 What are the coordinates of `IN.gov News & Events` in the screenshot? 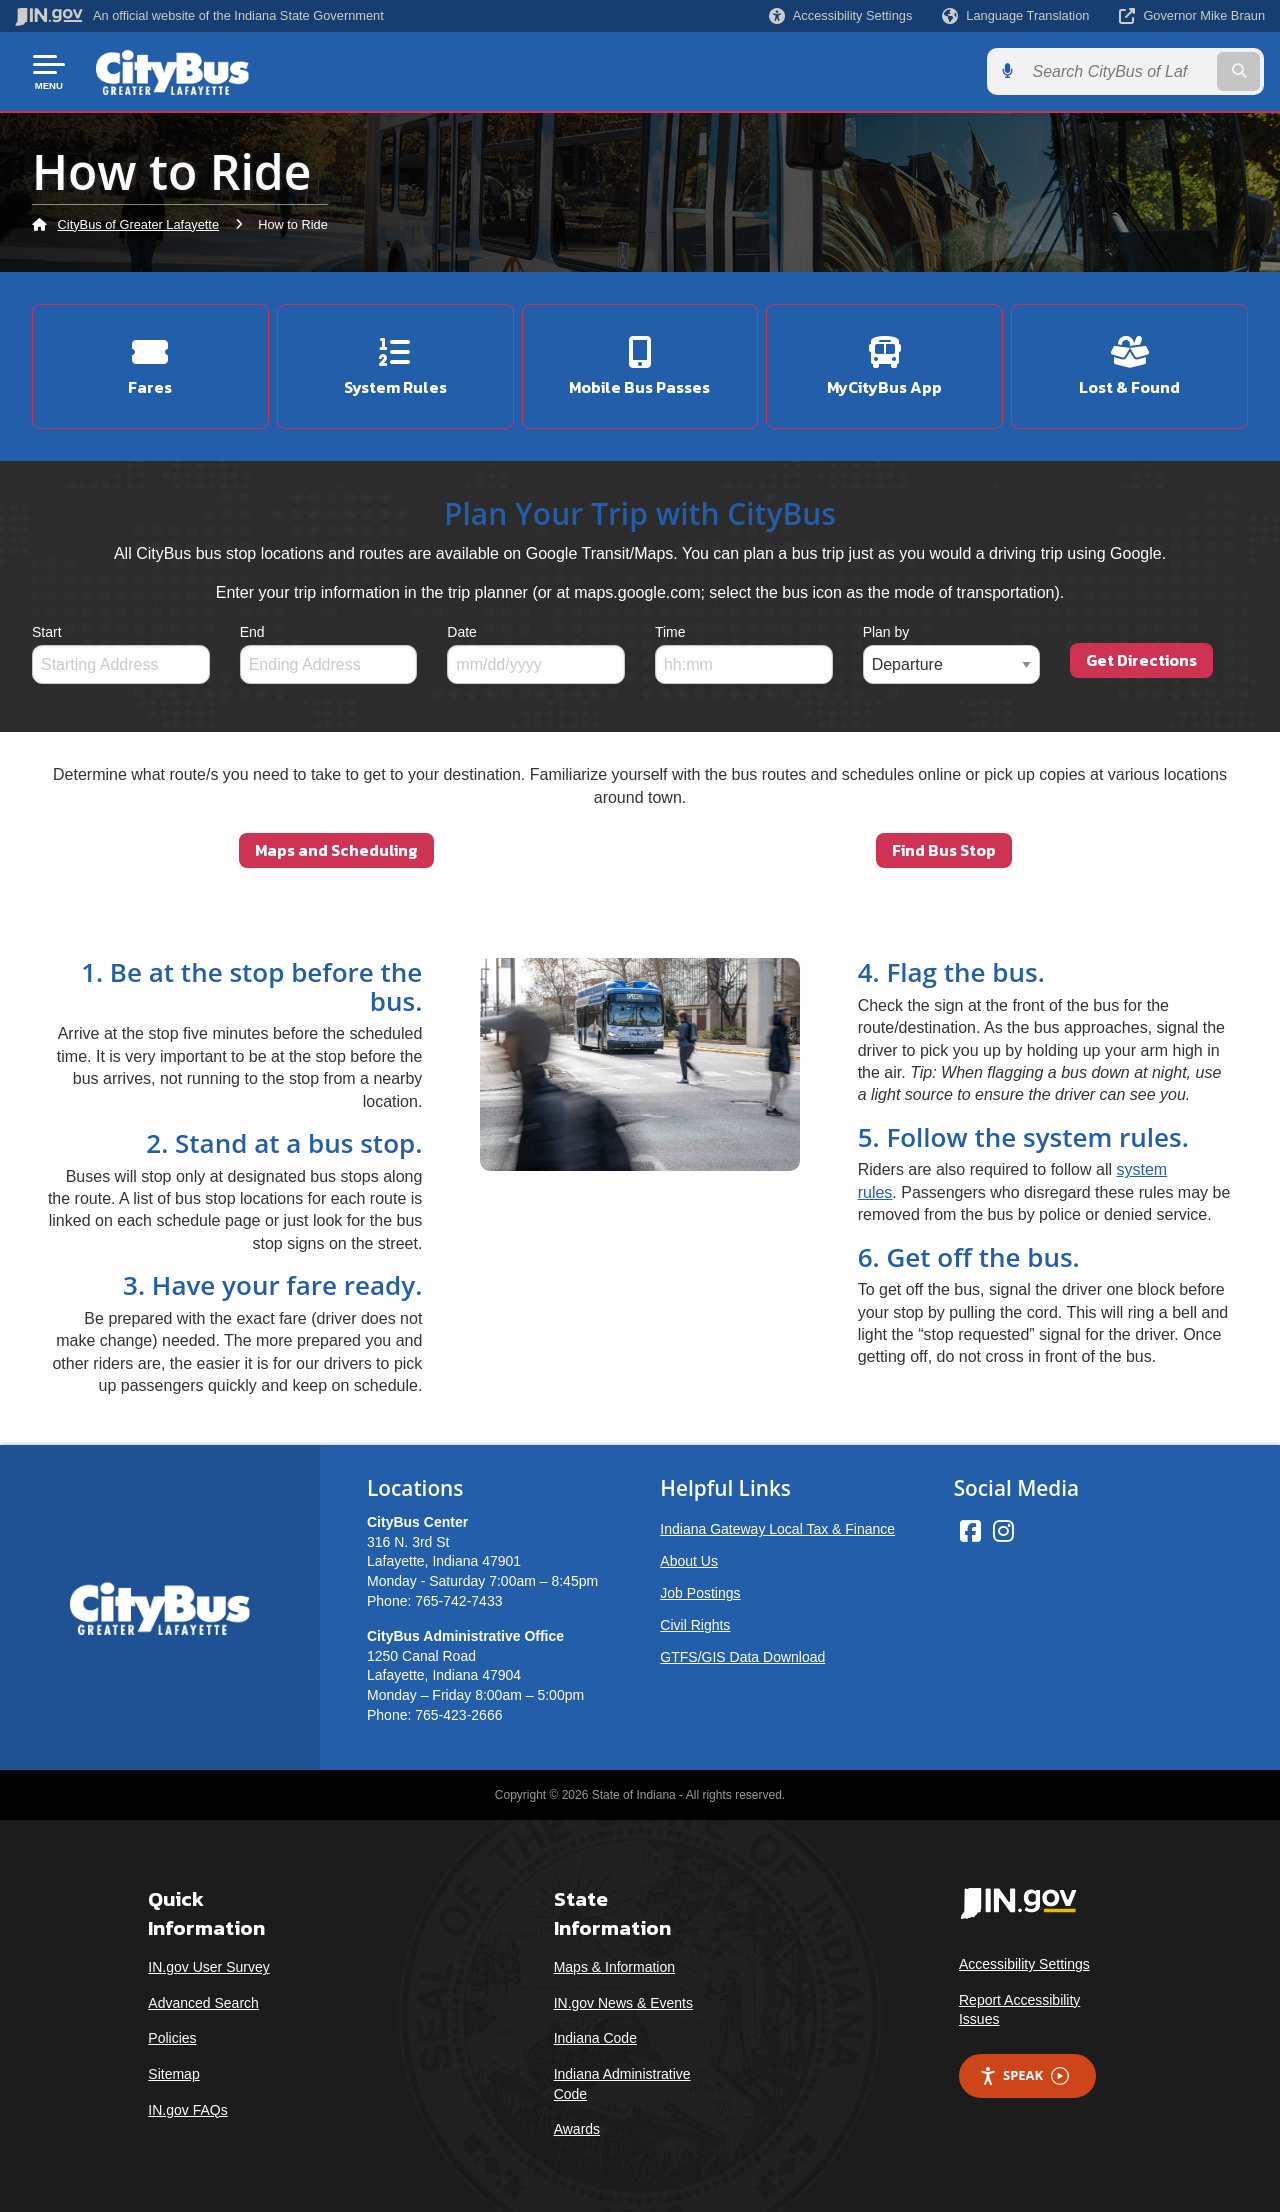 It's located at (623, 2003).